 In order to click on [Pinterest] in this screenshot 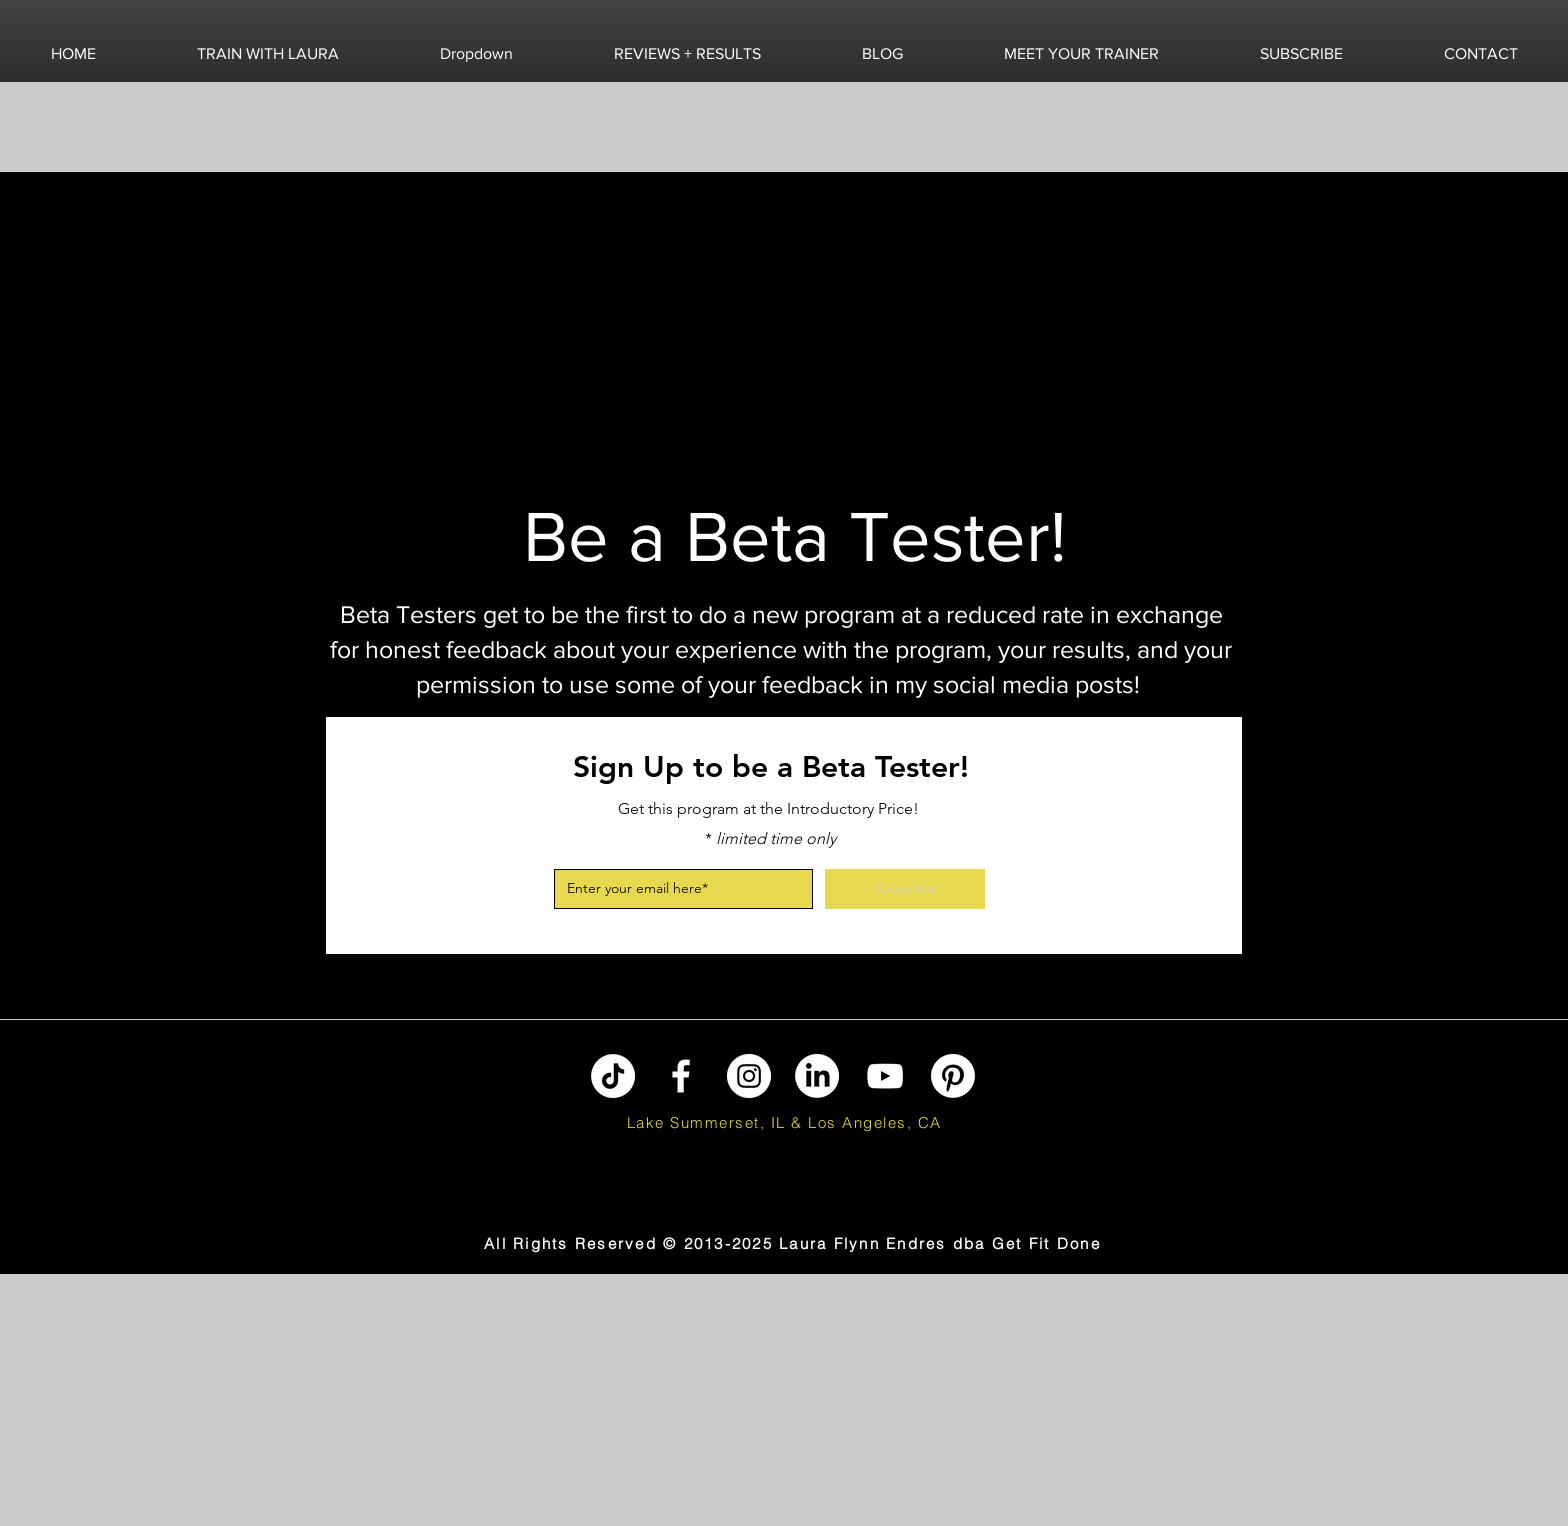, I will do `click(953, 1076)`.